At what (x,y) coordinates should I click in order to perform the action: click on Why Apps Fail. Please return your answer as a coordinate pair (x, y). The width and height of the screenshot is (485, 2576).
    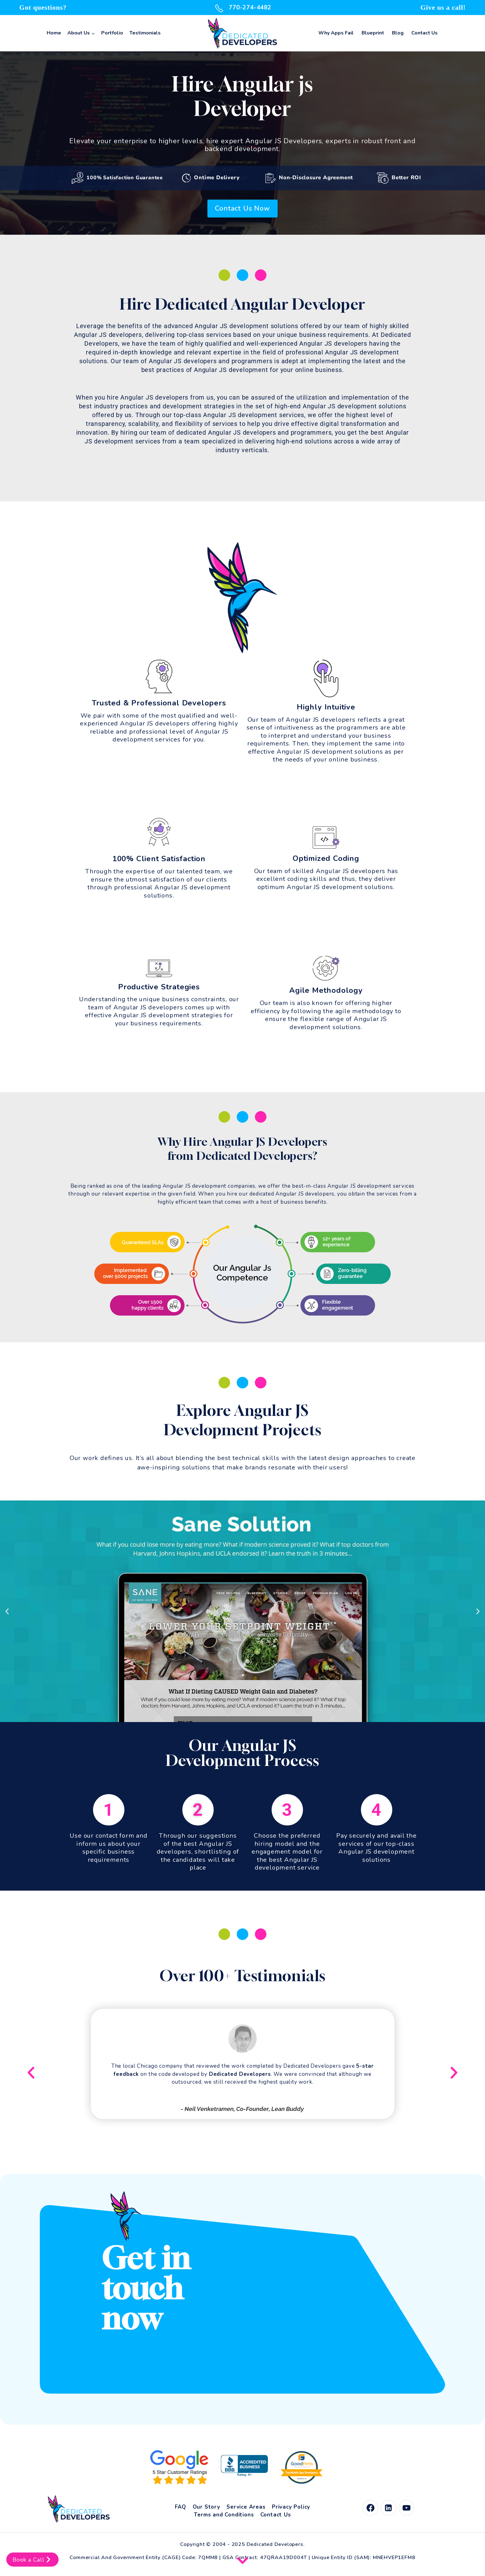
    Looking at the image, I should click on (336, 32).